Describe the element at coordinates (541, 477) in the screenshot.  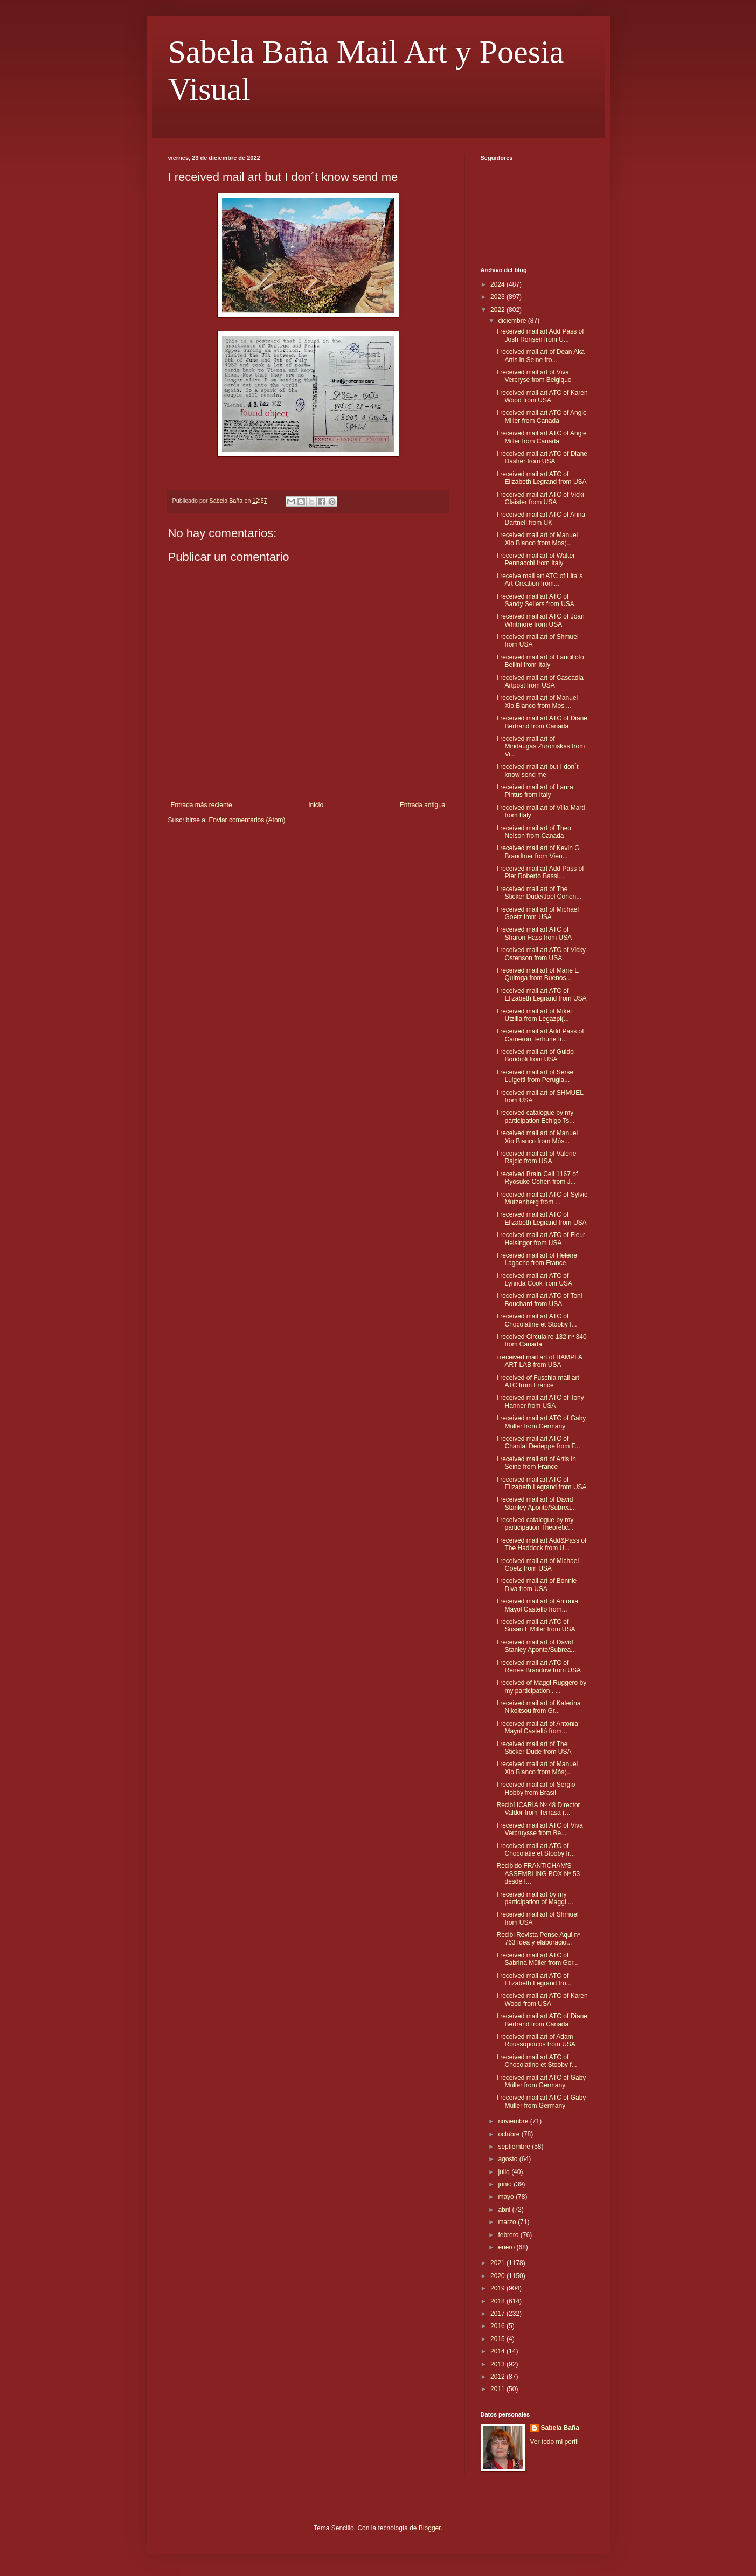
I see `I received mail art ATC of Elizabeth Legrand from USA` at that location.